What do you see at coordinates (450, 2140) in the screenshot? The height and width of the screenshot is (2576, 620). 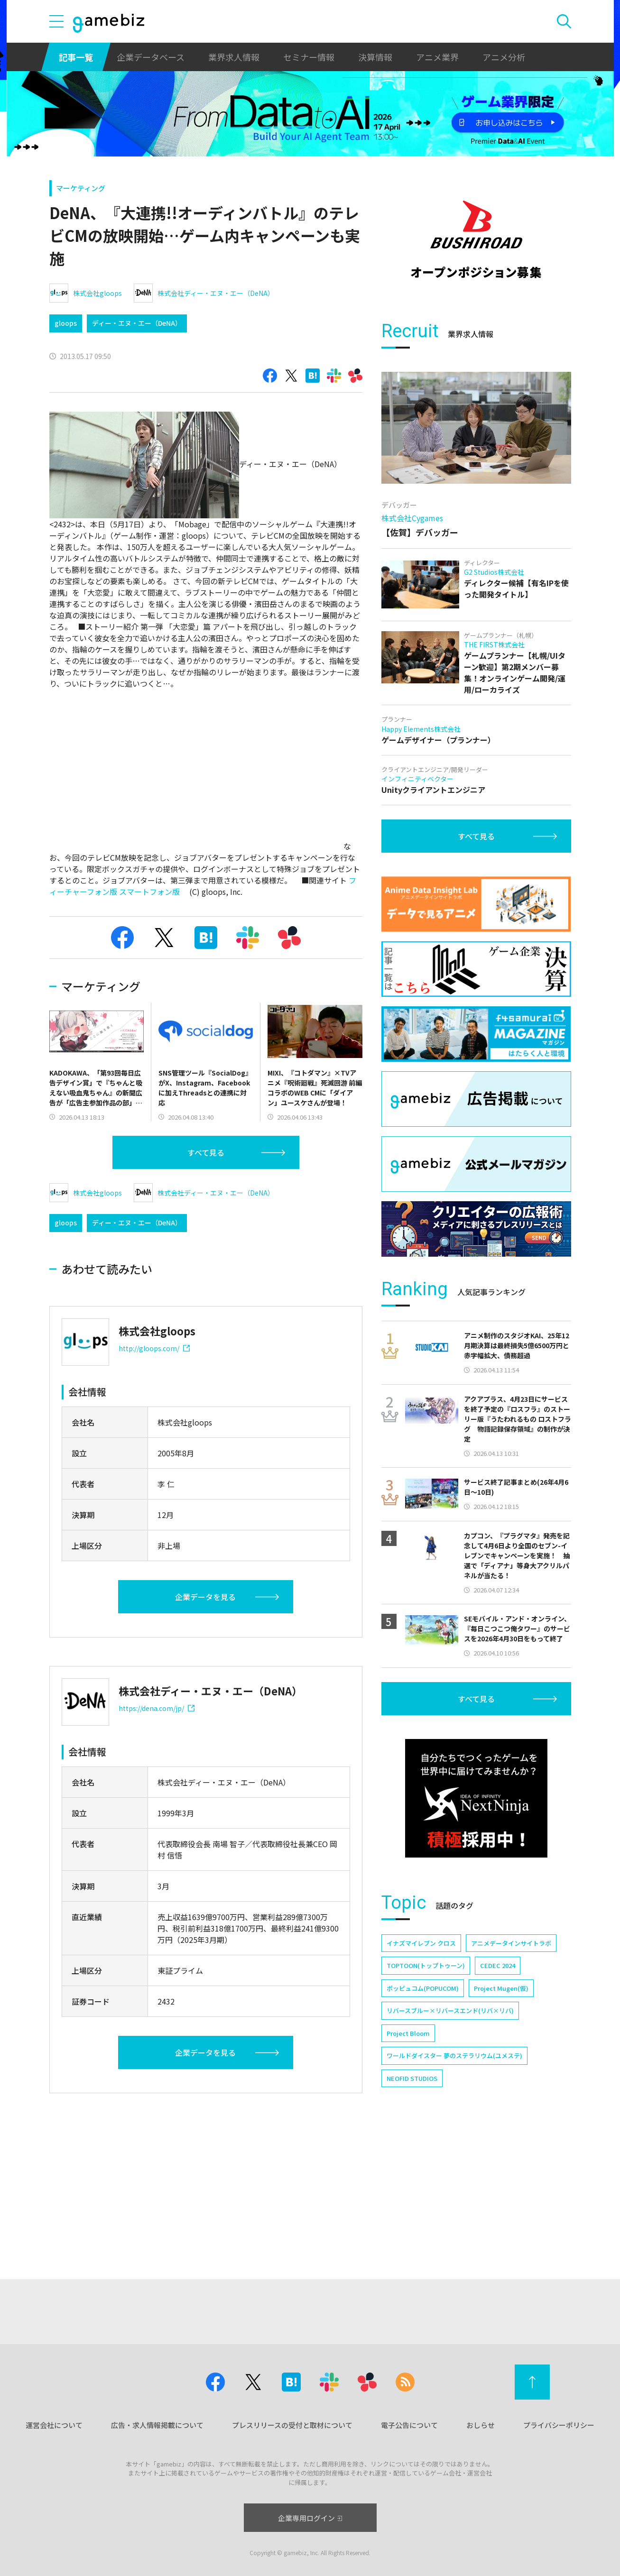 I see `リバースブルー×リバースエンド(リバ×リバ)` at bounding box center [450, 2140].